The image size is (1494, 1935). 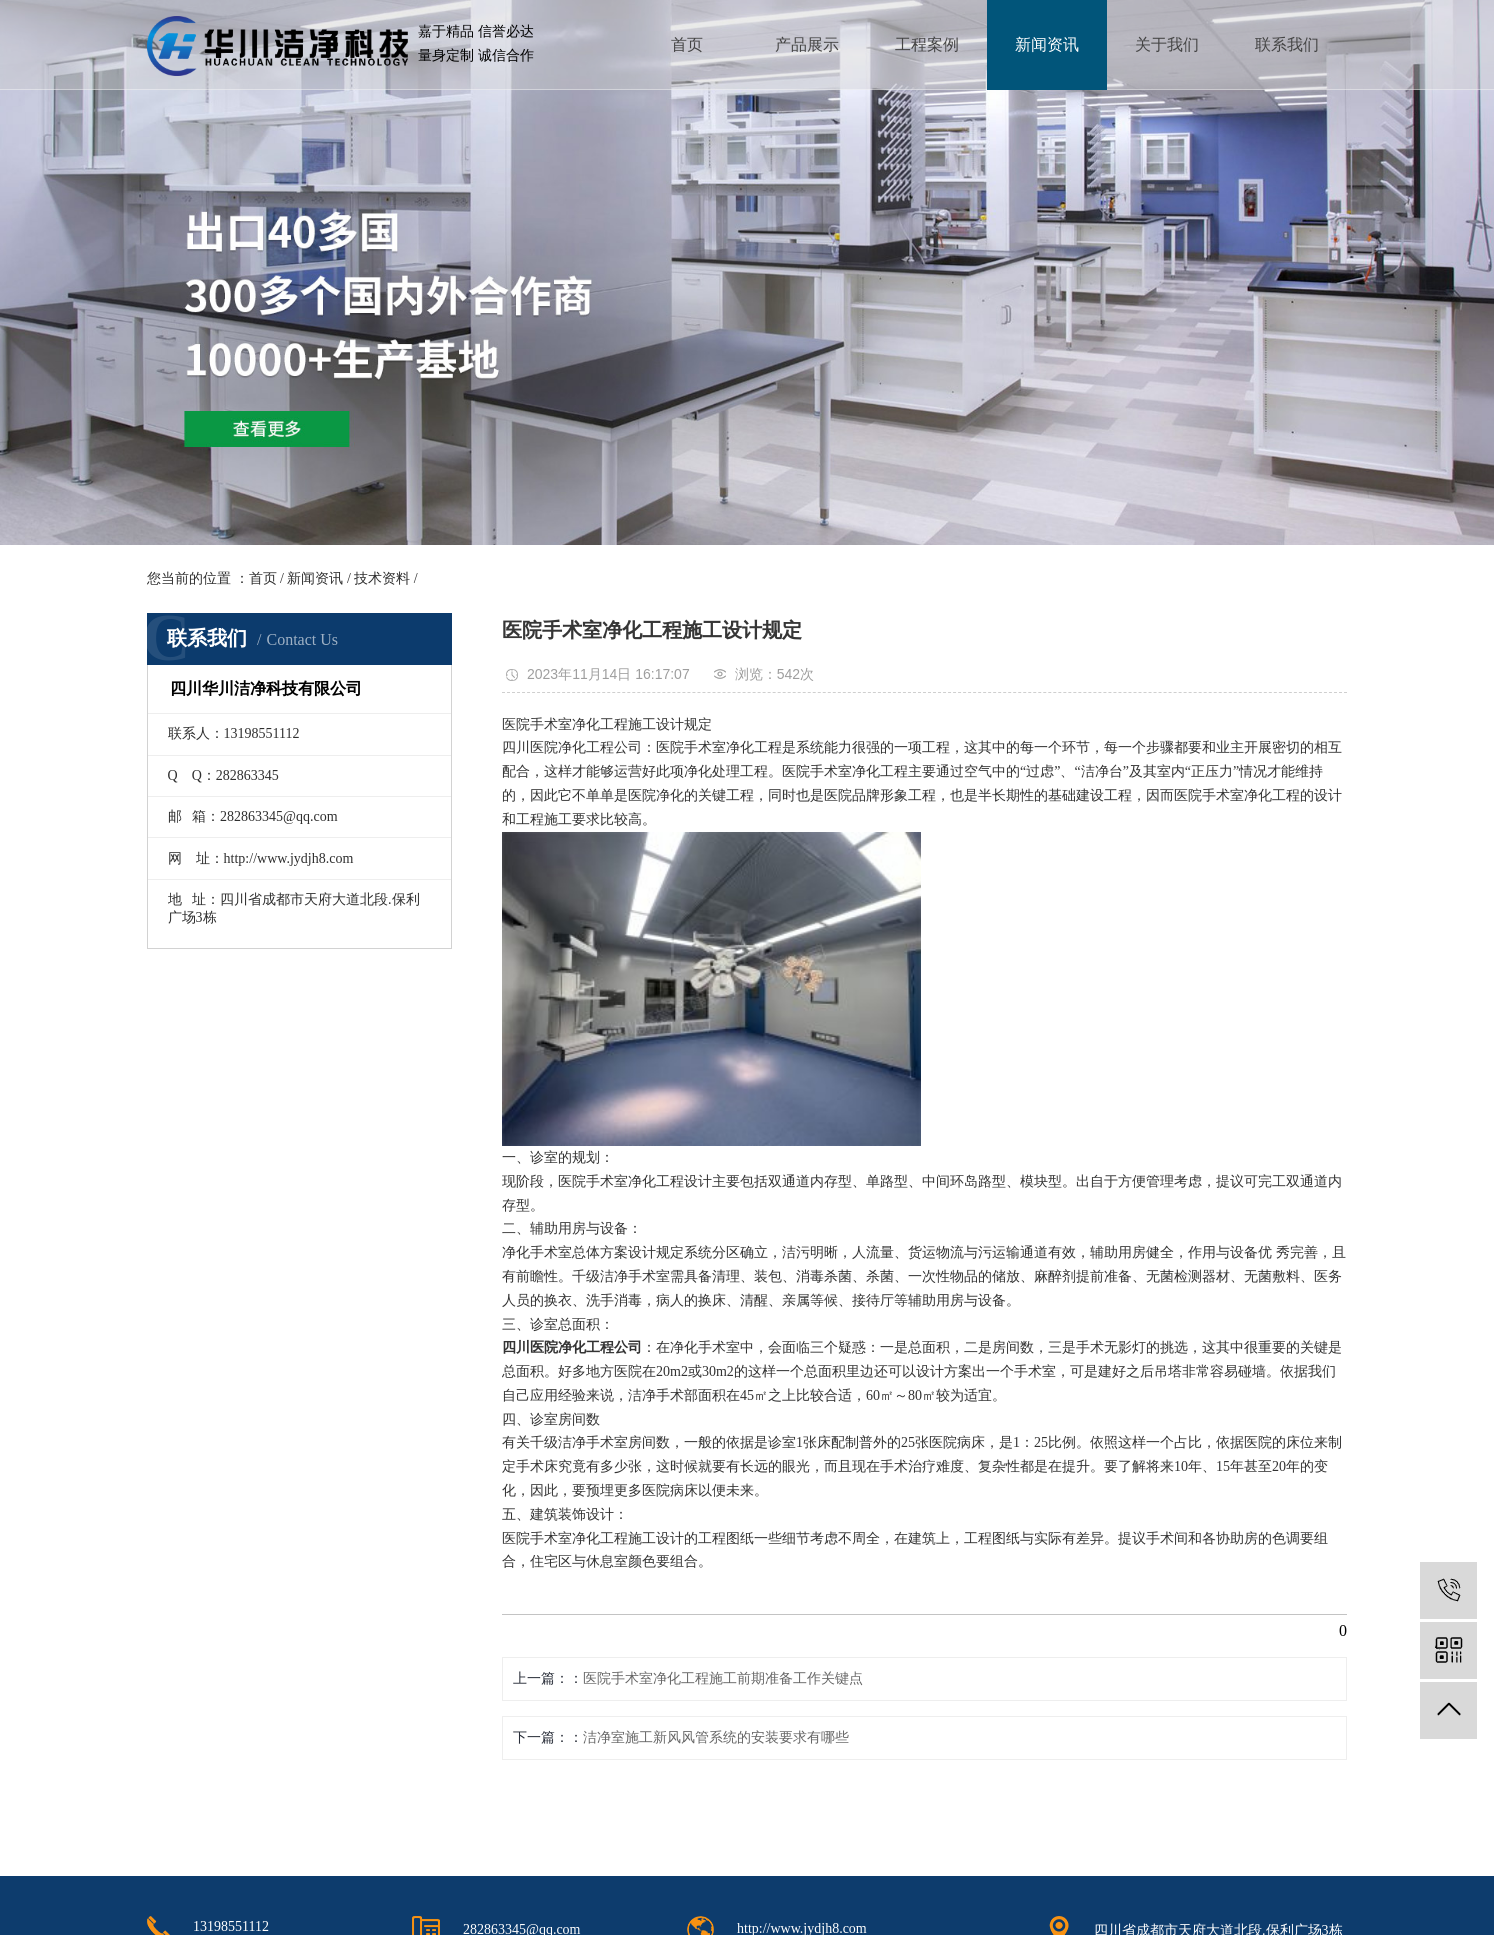 What do you see at coordinates (1167, 44) in the screenshot?
I see `关于我们` at bounding box center [1167, 44].